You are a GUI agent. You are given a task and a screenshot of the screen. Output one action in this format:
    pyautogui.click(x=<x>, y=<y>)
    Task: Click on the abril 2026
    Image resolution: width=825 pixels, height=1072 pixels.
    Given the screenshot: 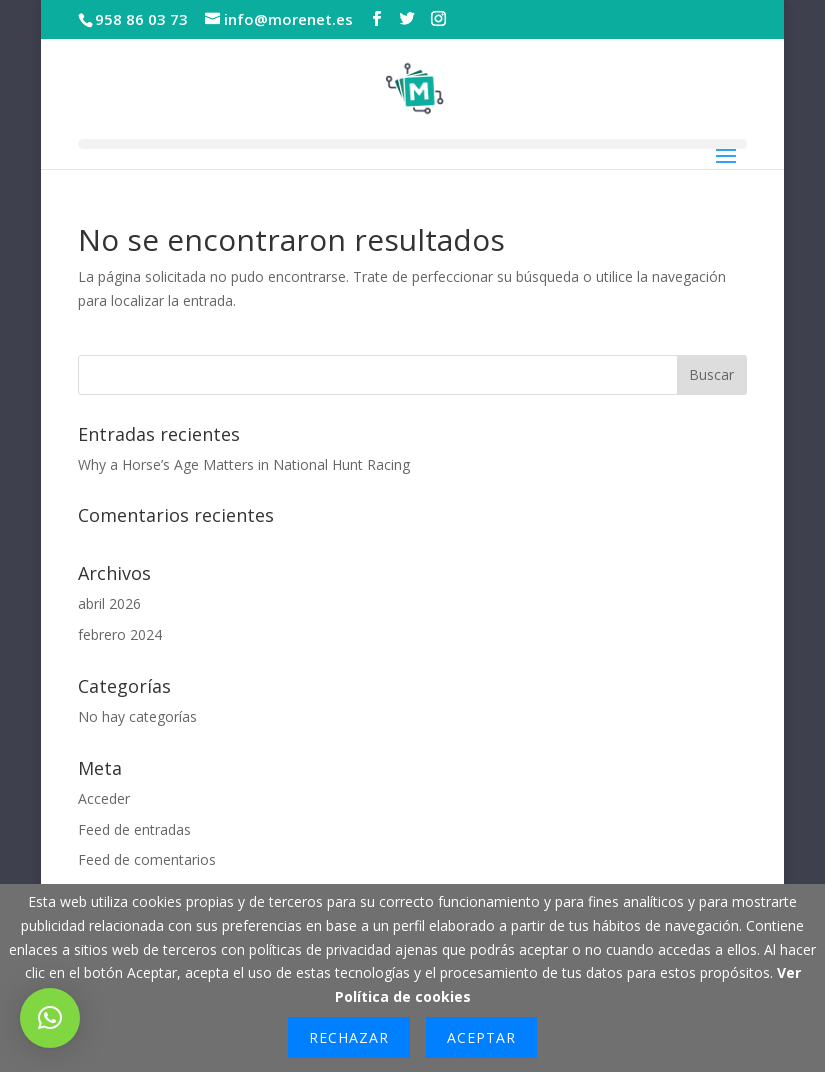 What is the action you would take?
    pyautogui.click(x=109, y=603)
    